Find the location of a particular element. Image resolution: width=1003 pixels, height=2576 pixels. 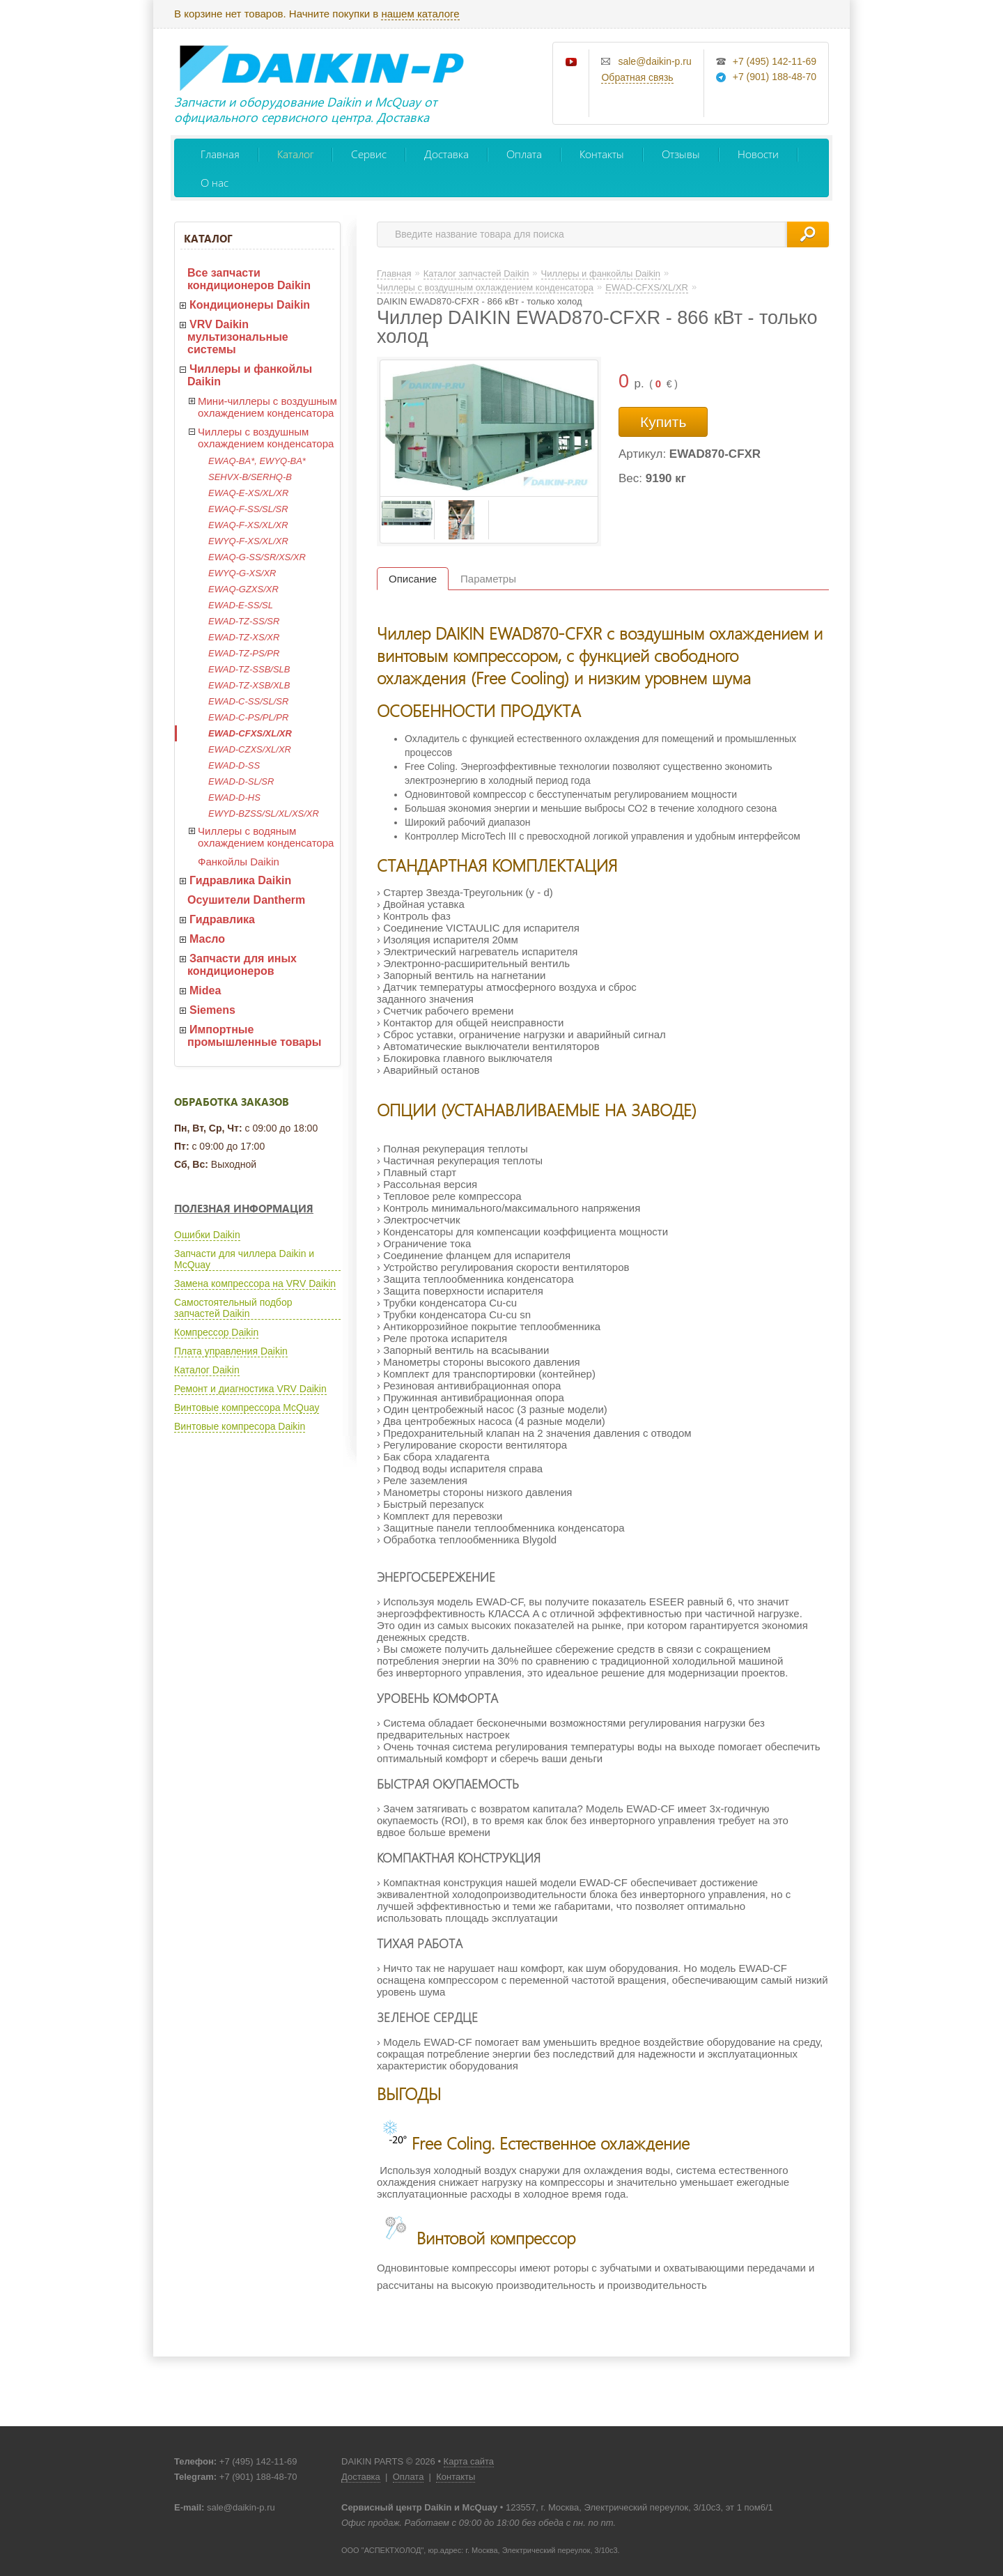

Ремонт и диагностика VRV Daikin is located at coordinates (250, 1388).